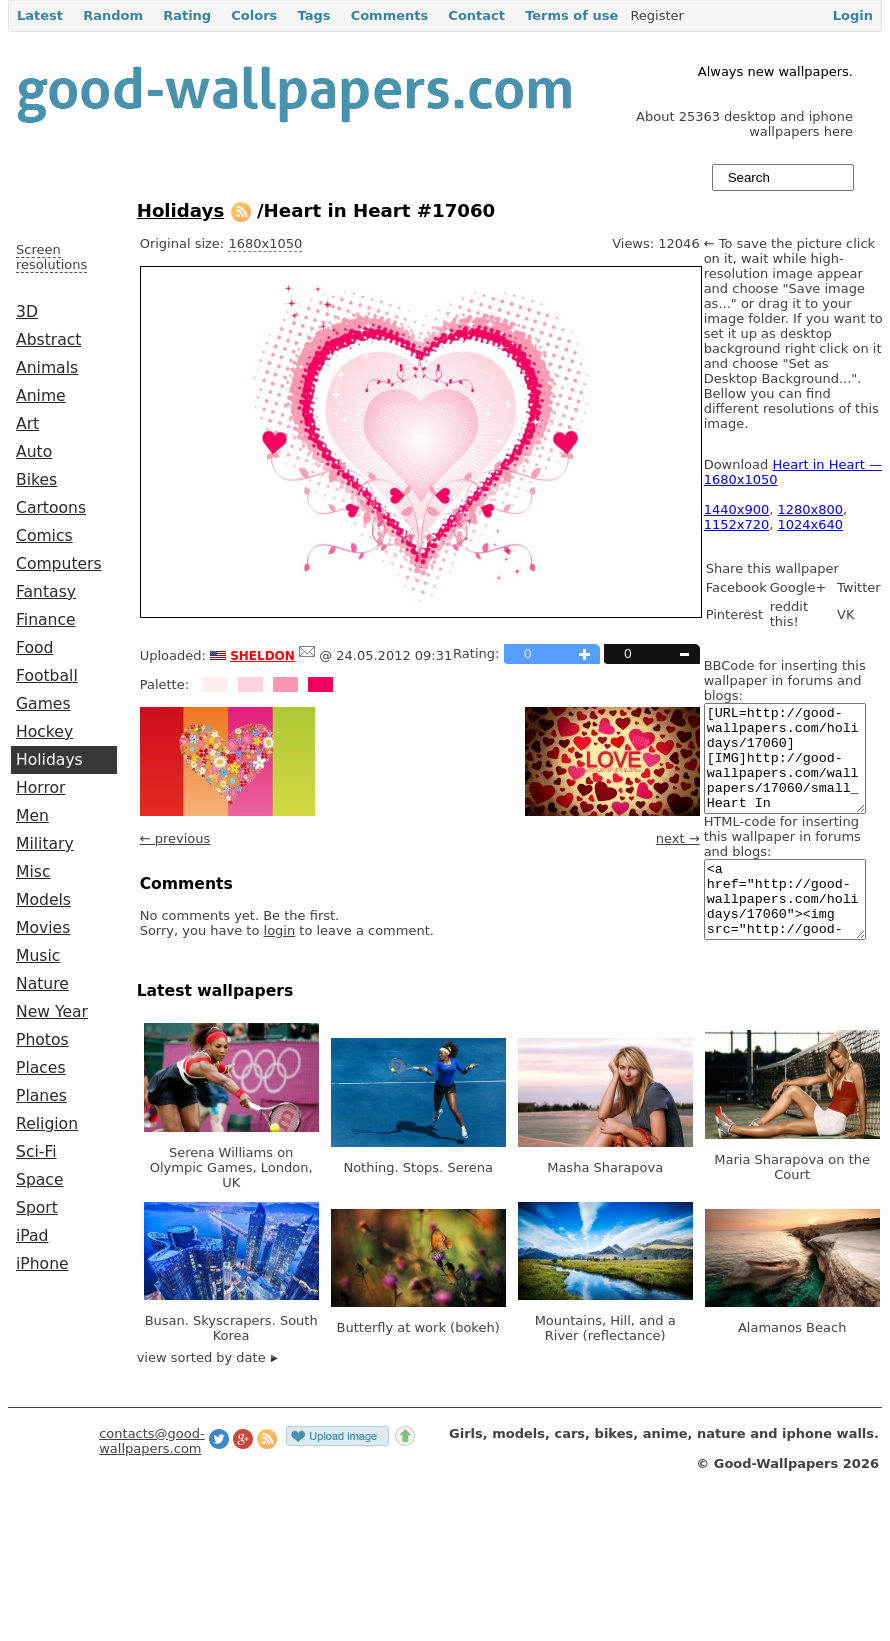 This screenshot has width=890, height=1641. Describe the element at coordinates (51, 508) in the screenshot. I see `Cartoons` at that location.